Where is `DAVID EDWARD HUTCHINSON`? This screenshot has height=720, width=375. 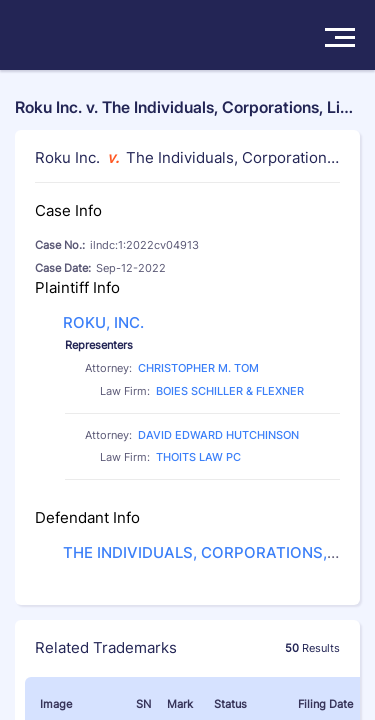 DAVID EDWARD HUTCHINSON is located at coordinates (218, 435).